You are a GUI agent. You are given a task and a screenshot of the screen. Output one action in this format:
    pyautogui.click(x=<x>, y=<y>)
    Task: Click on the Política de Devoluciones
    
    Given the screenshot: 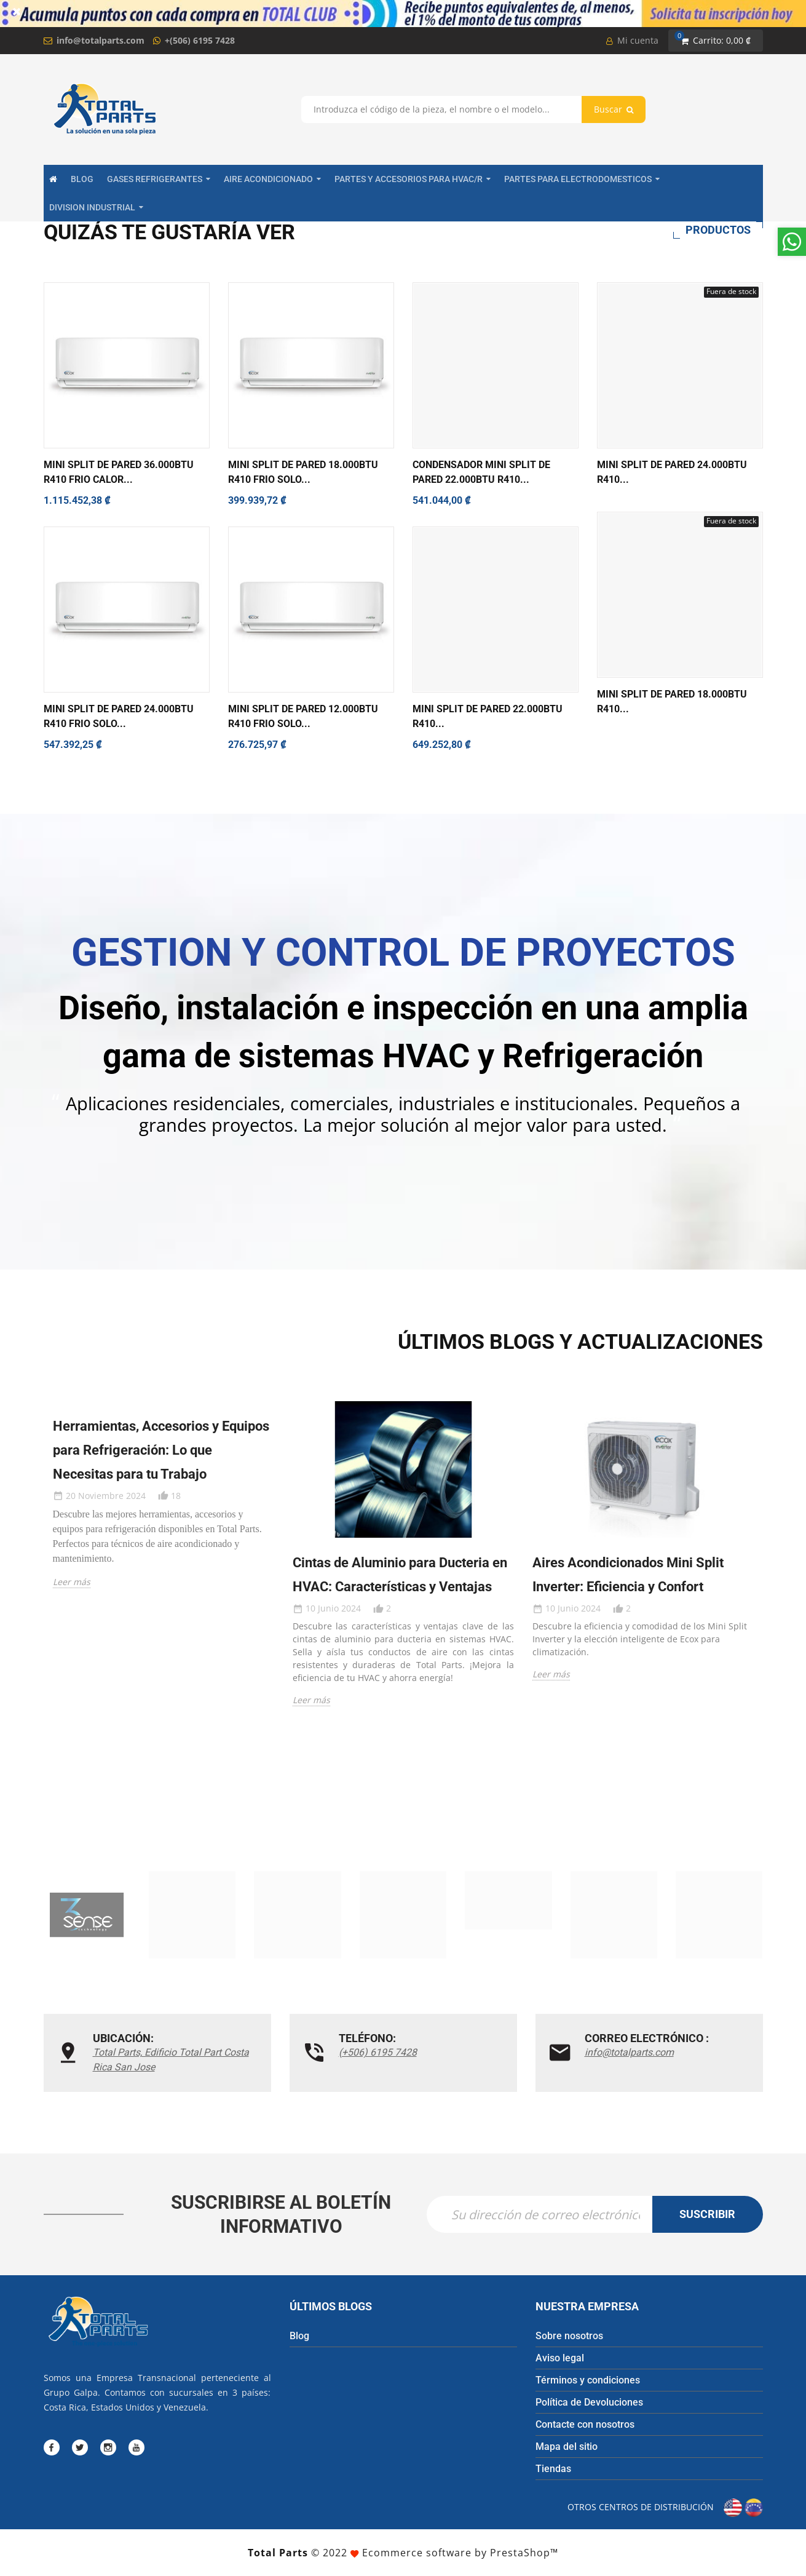 What is the action you would take?
    pyautogui.click(x=589, y=2402)
    